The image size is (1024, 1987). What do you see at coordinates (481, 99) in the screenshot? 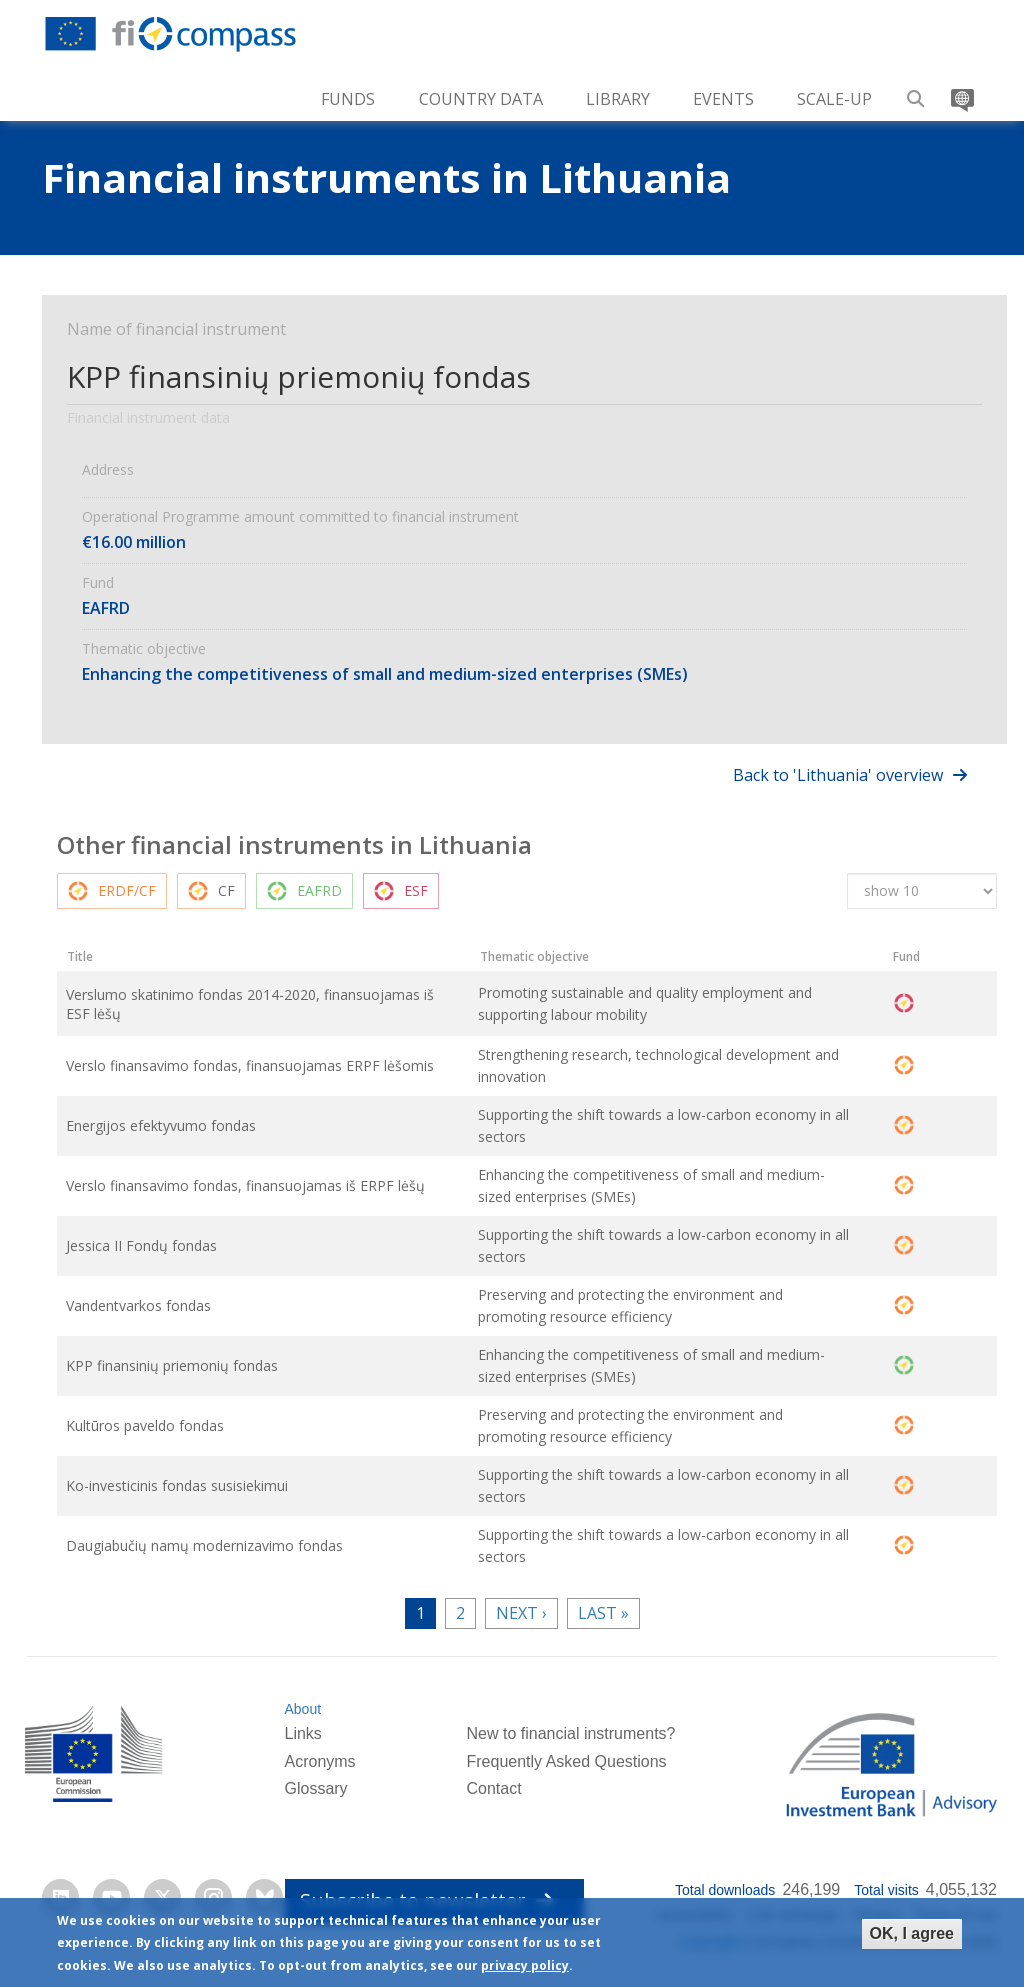
I see `Country Data` at bounding box center [481, 99].